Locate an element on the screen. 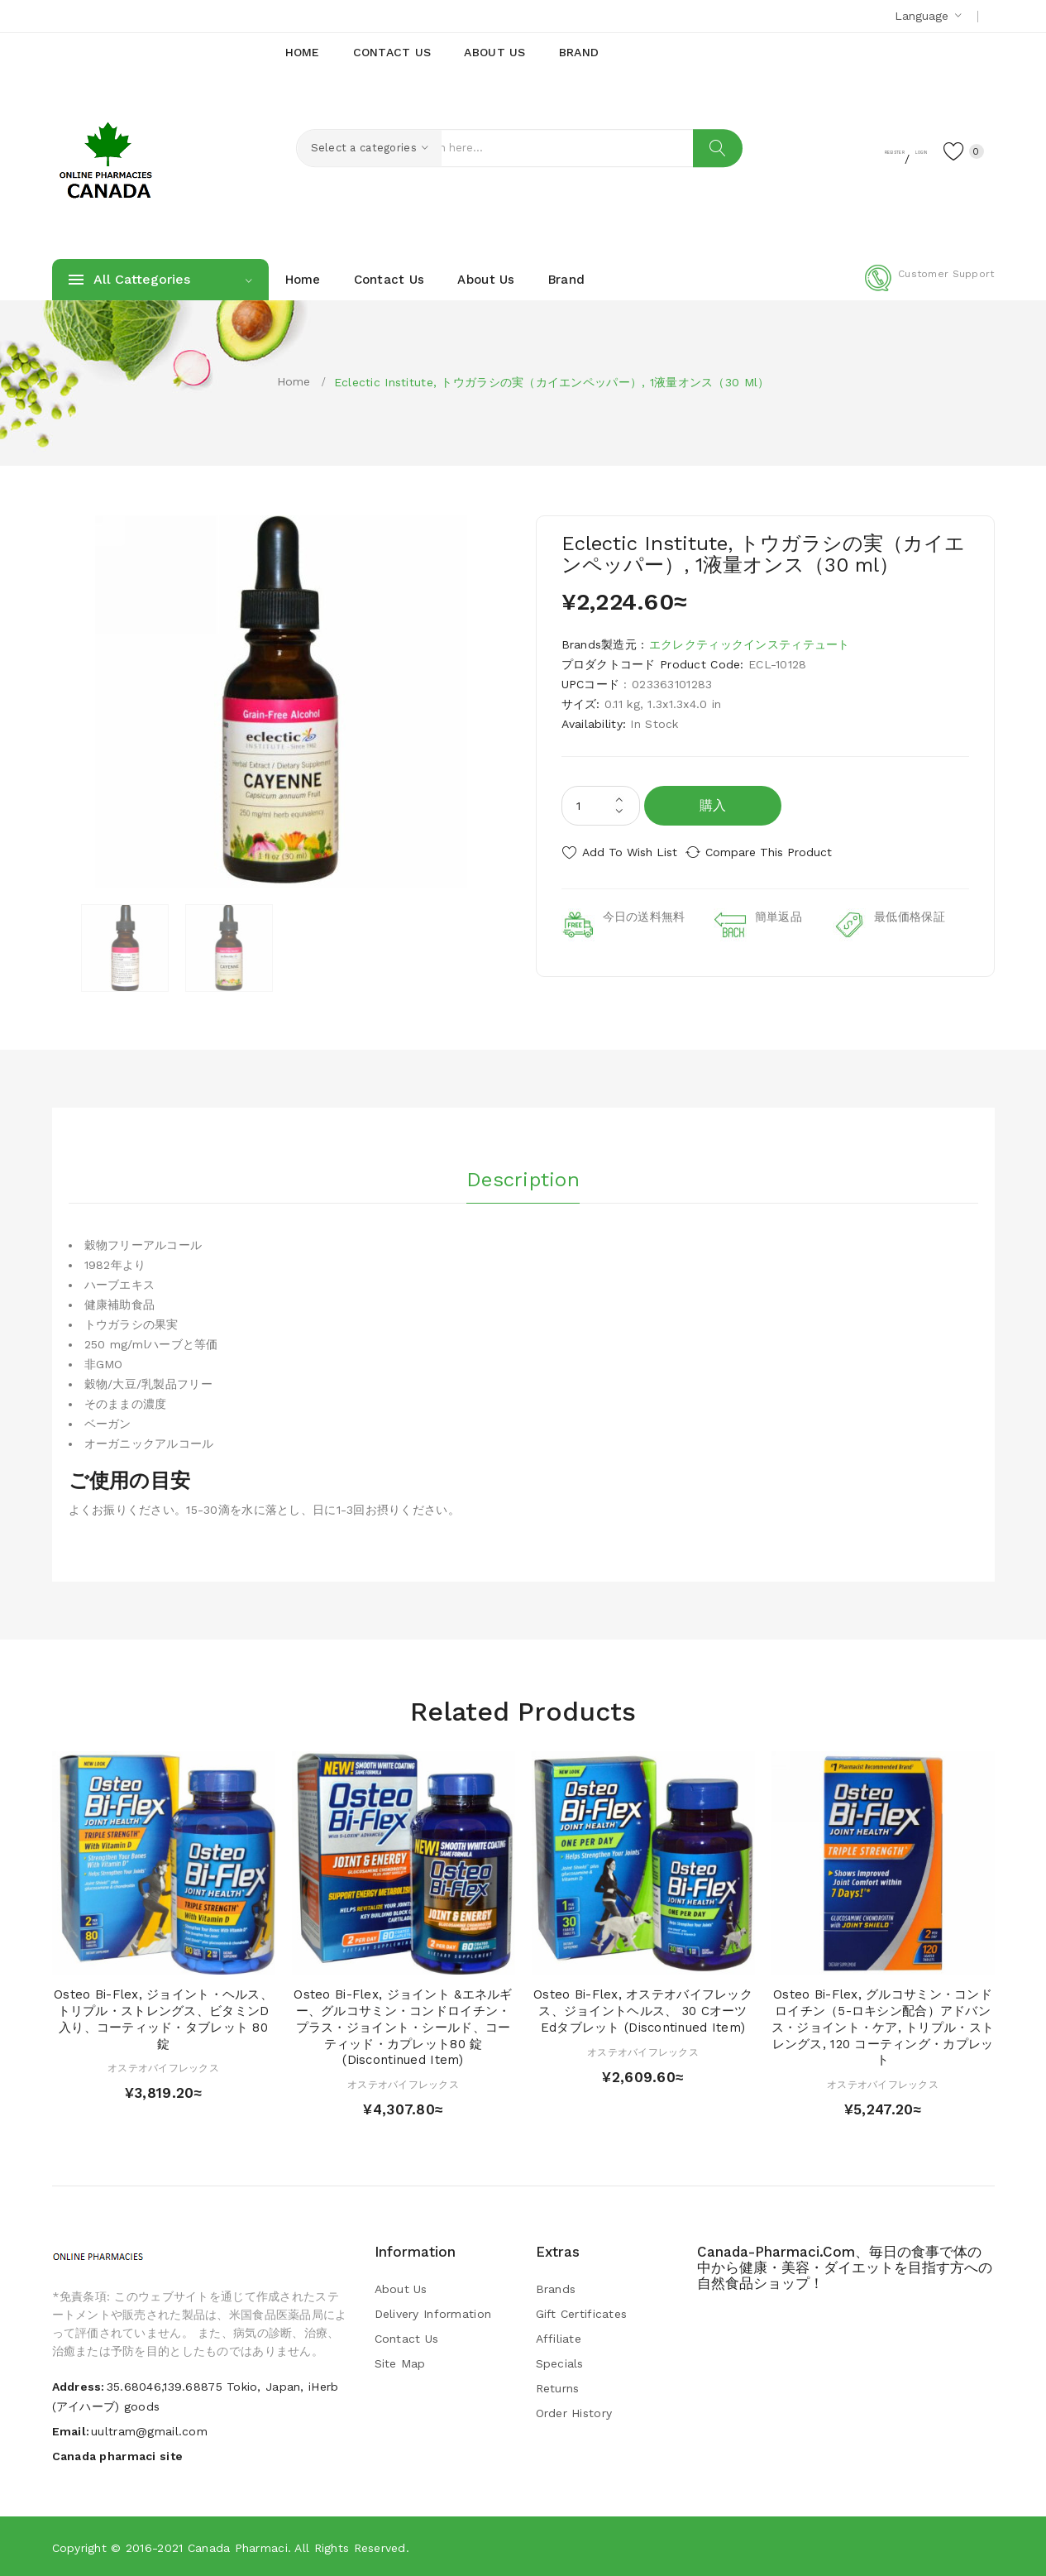 The width and height of the screenshot is (1046, 2576). Compare this Product is located at coordinates (784, 852).